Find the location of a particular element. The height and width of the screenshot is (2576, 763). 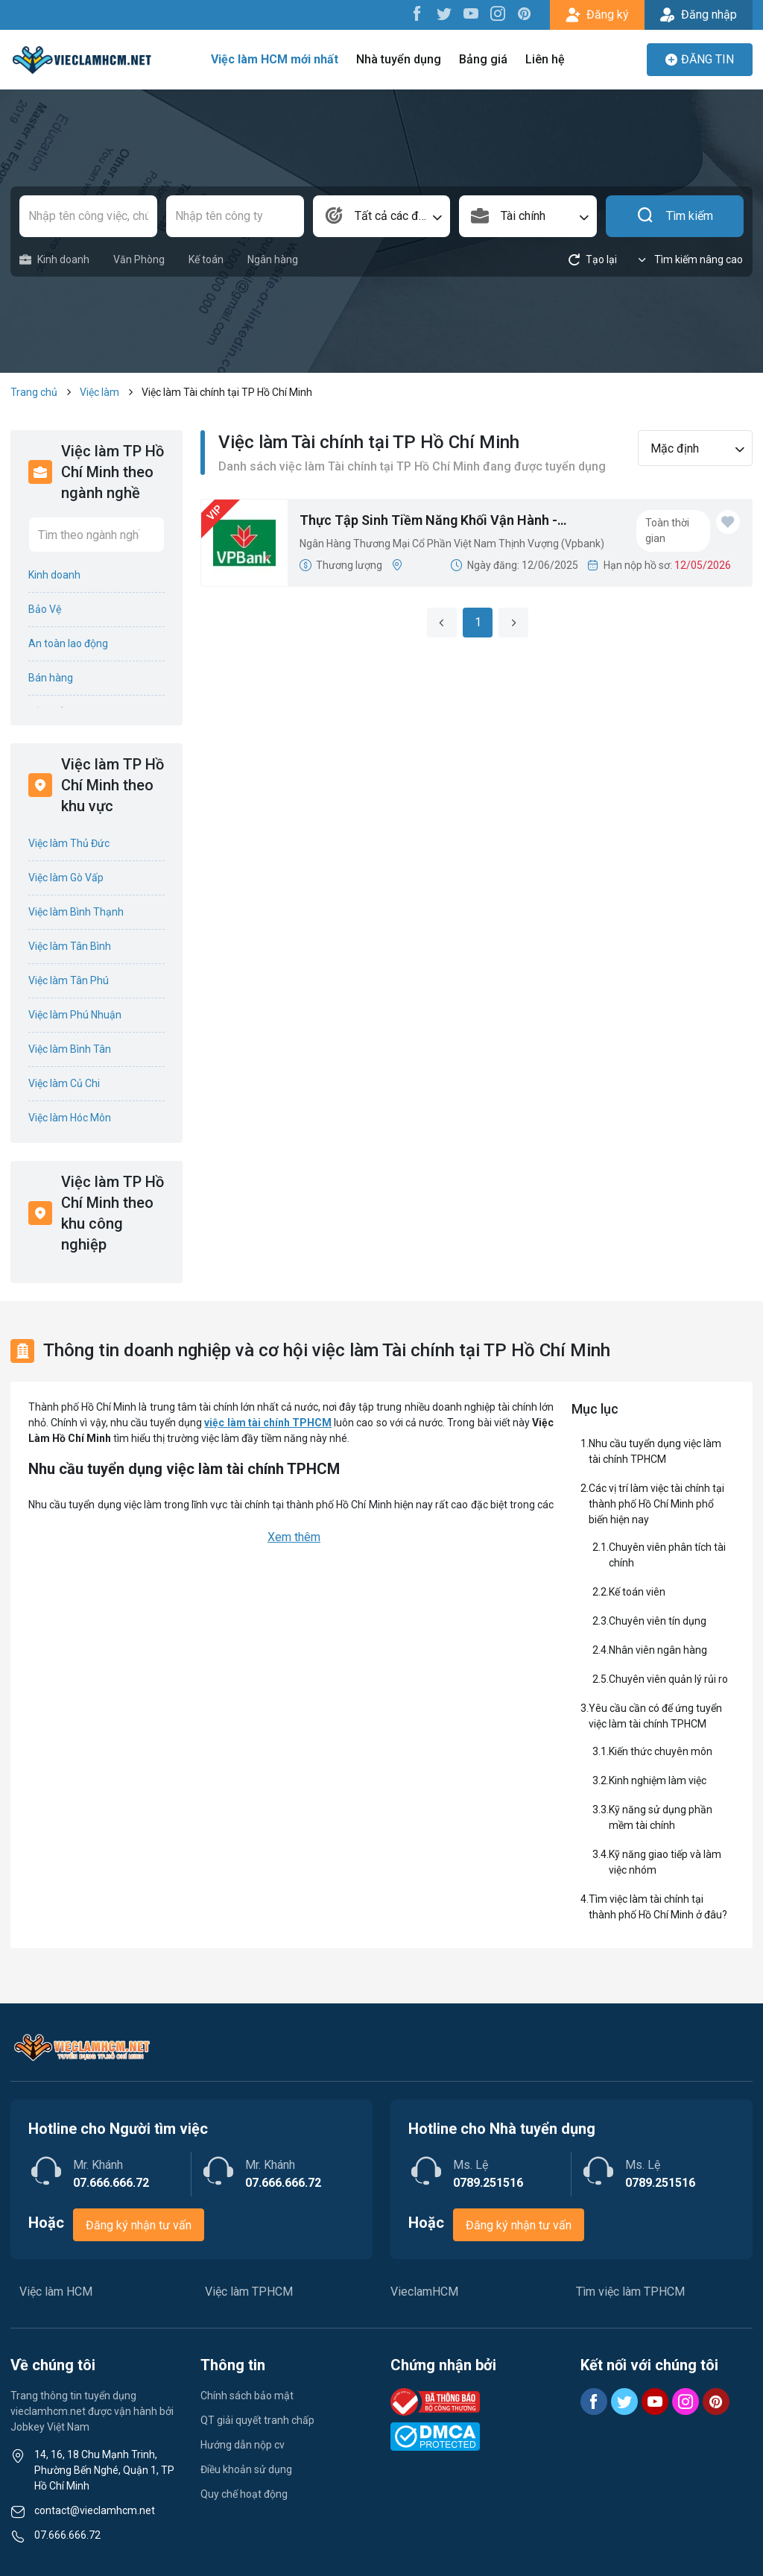

Chuyên viên tín dụng is located at coordinates (657, 1621).